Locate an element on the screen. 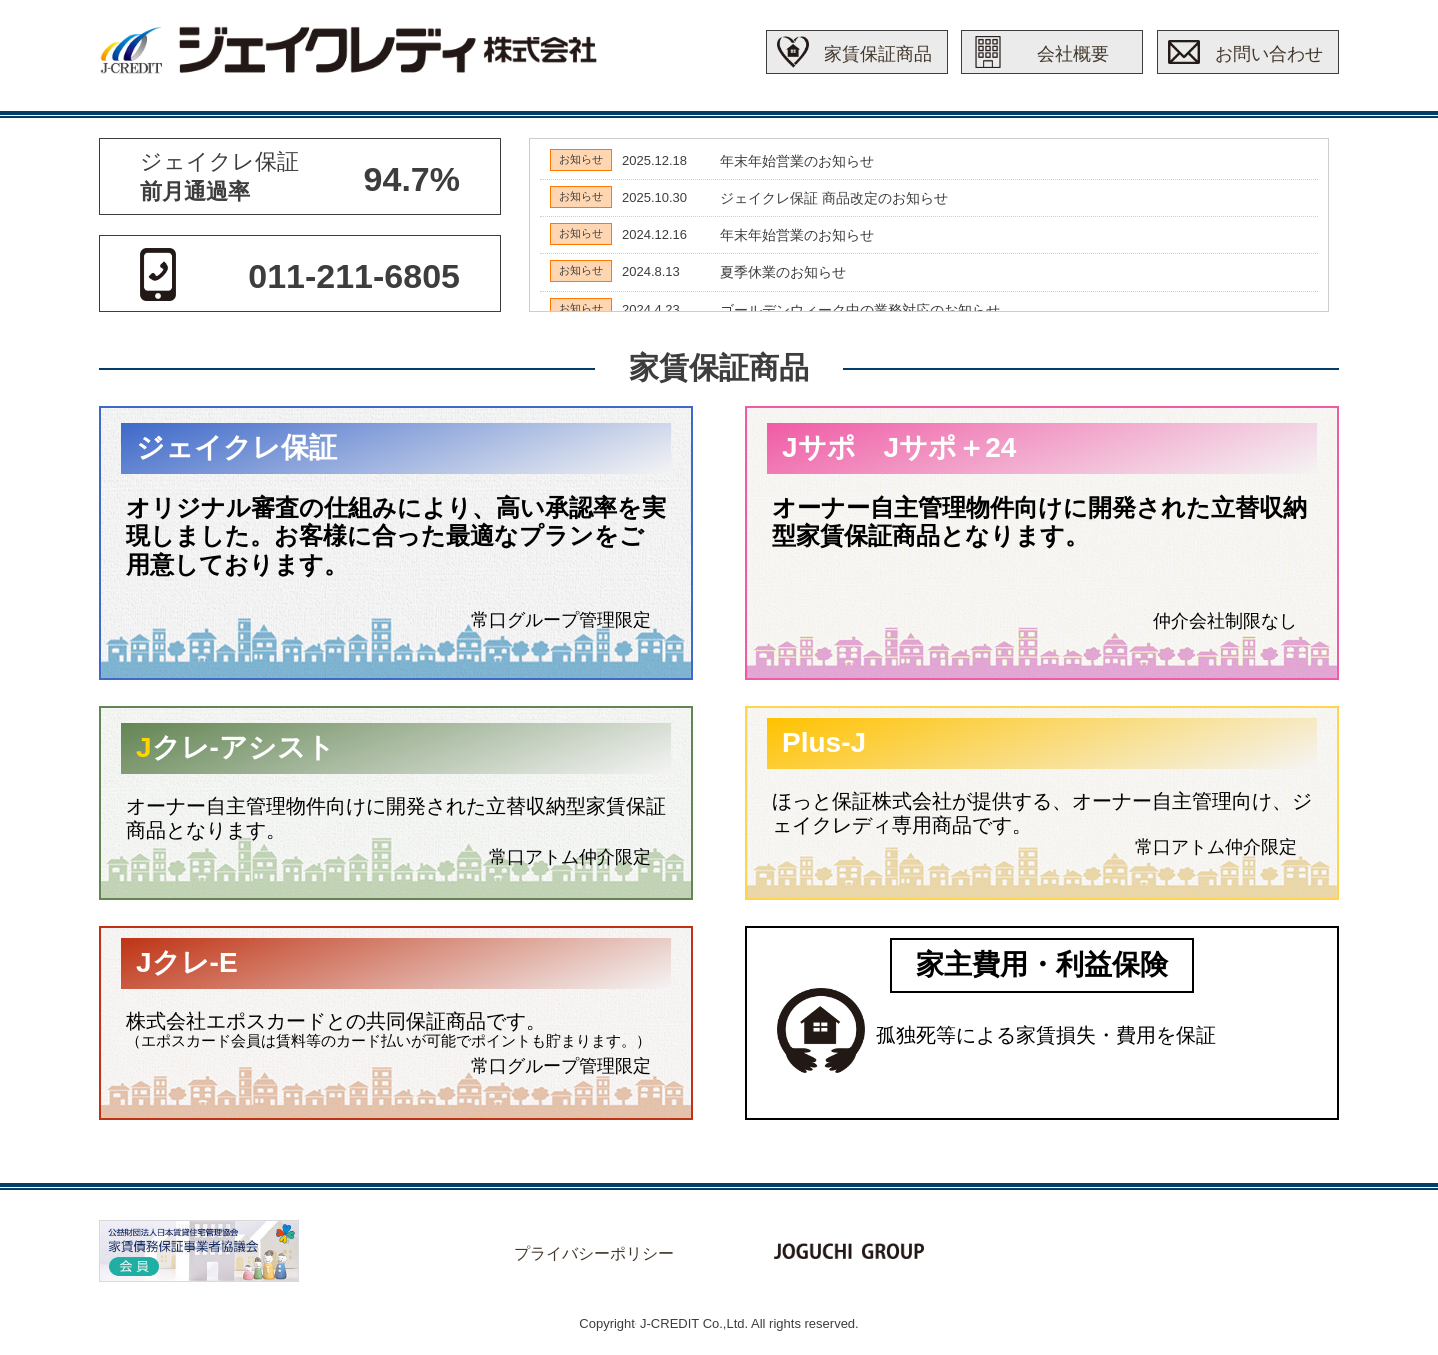  プライバシーポリシー is located at coordinates (594, 1253).